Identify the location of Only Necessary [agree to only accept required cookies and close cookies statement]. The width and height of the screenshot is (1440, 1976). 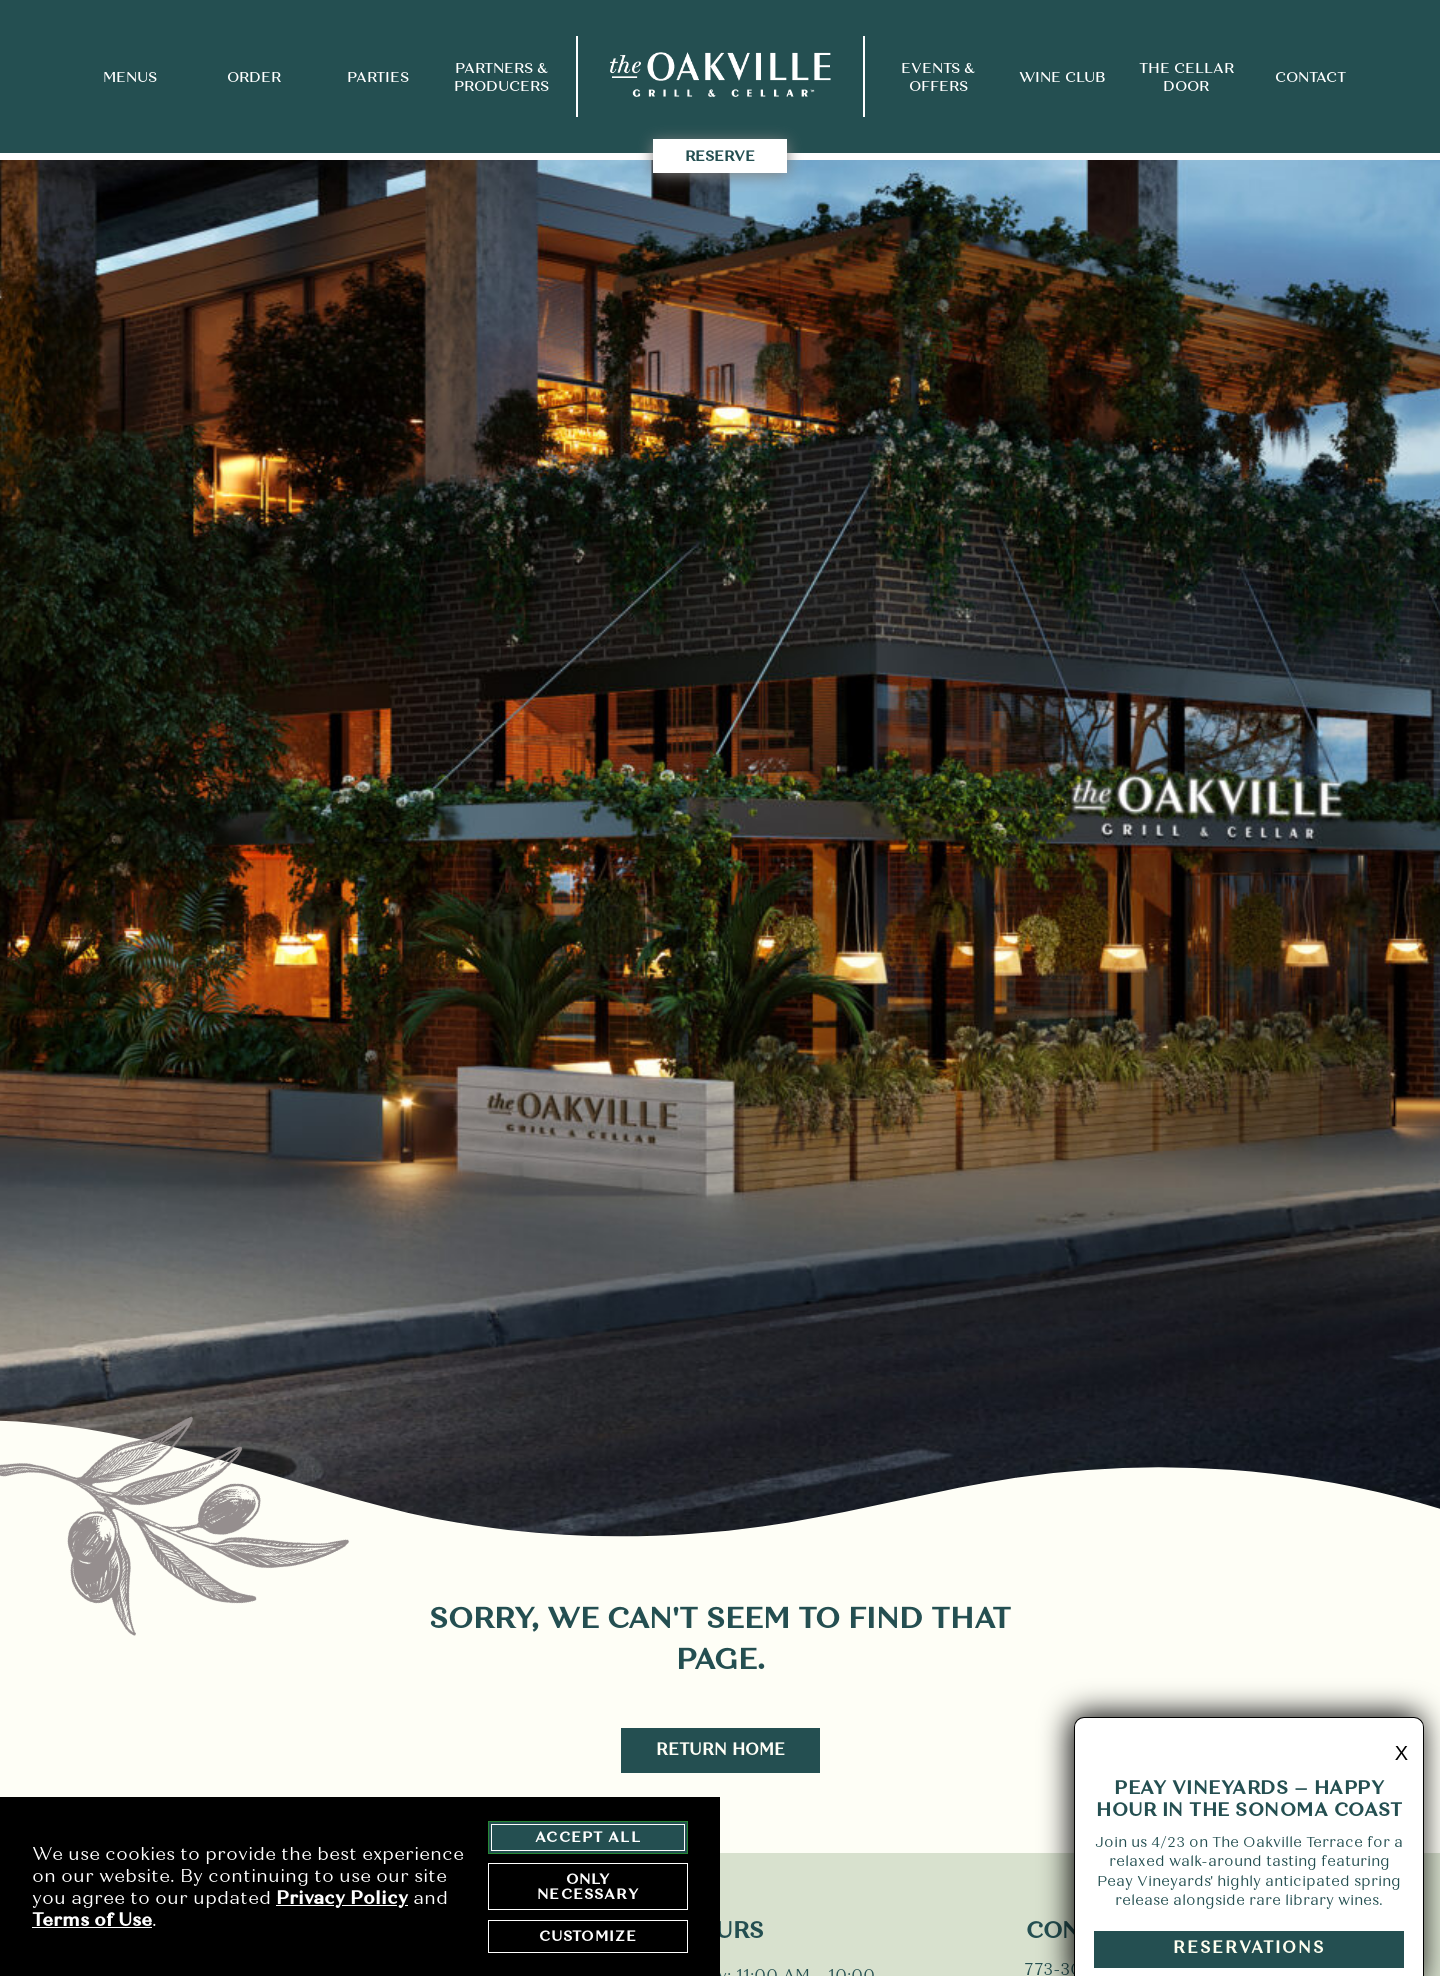
(587, 1889).